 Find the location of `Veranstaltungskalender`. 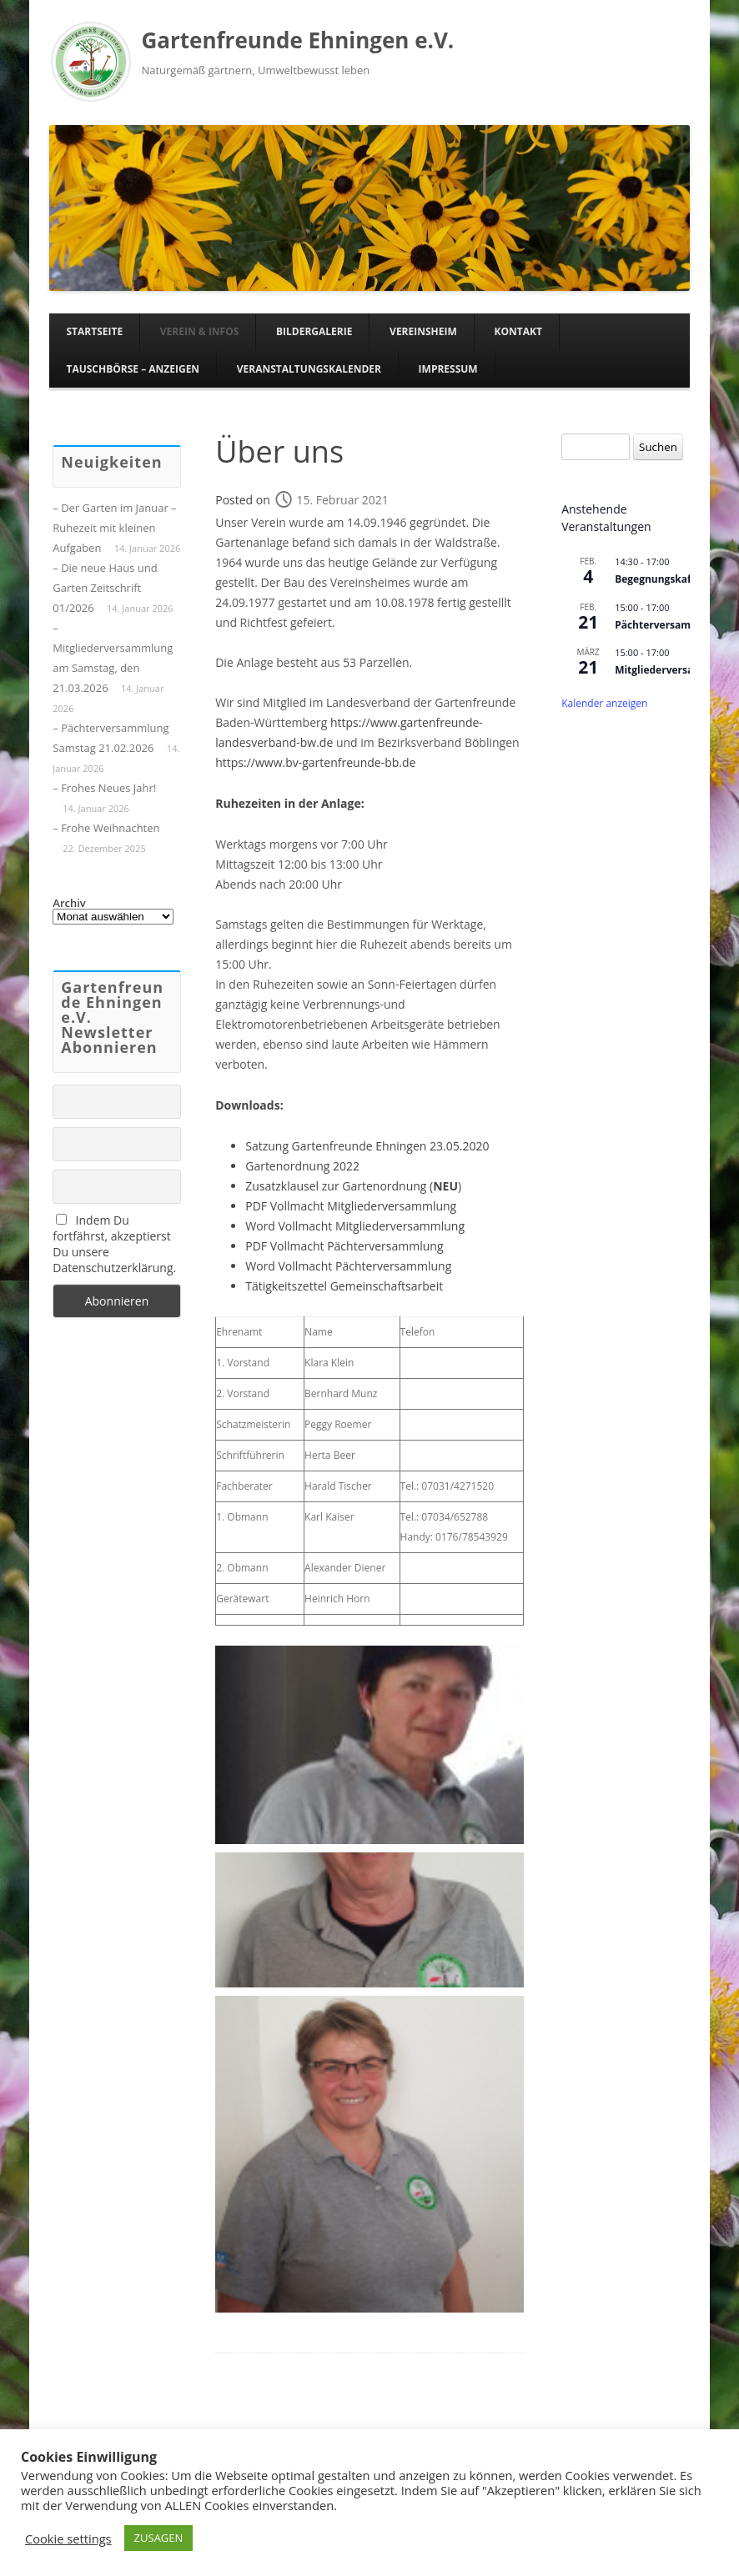

Veranstaltungskalender is located at coordinates (309, 369).